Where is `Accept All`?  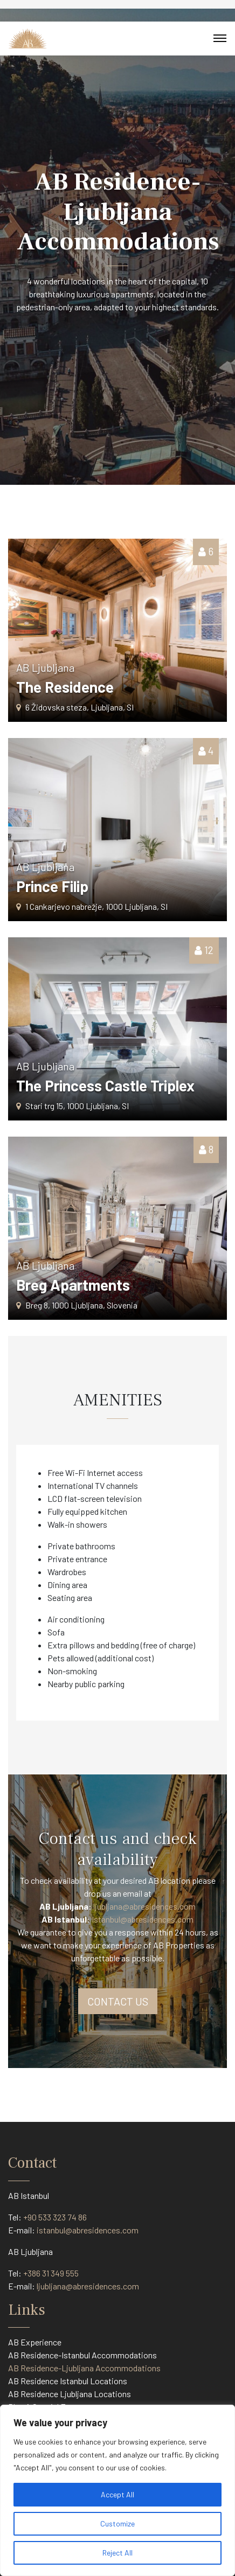
Accept All is located at coordinates (117, 2494).